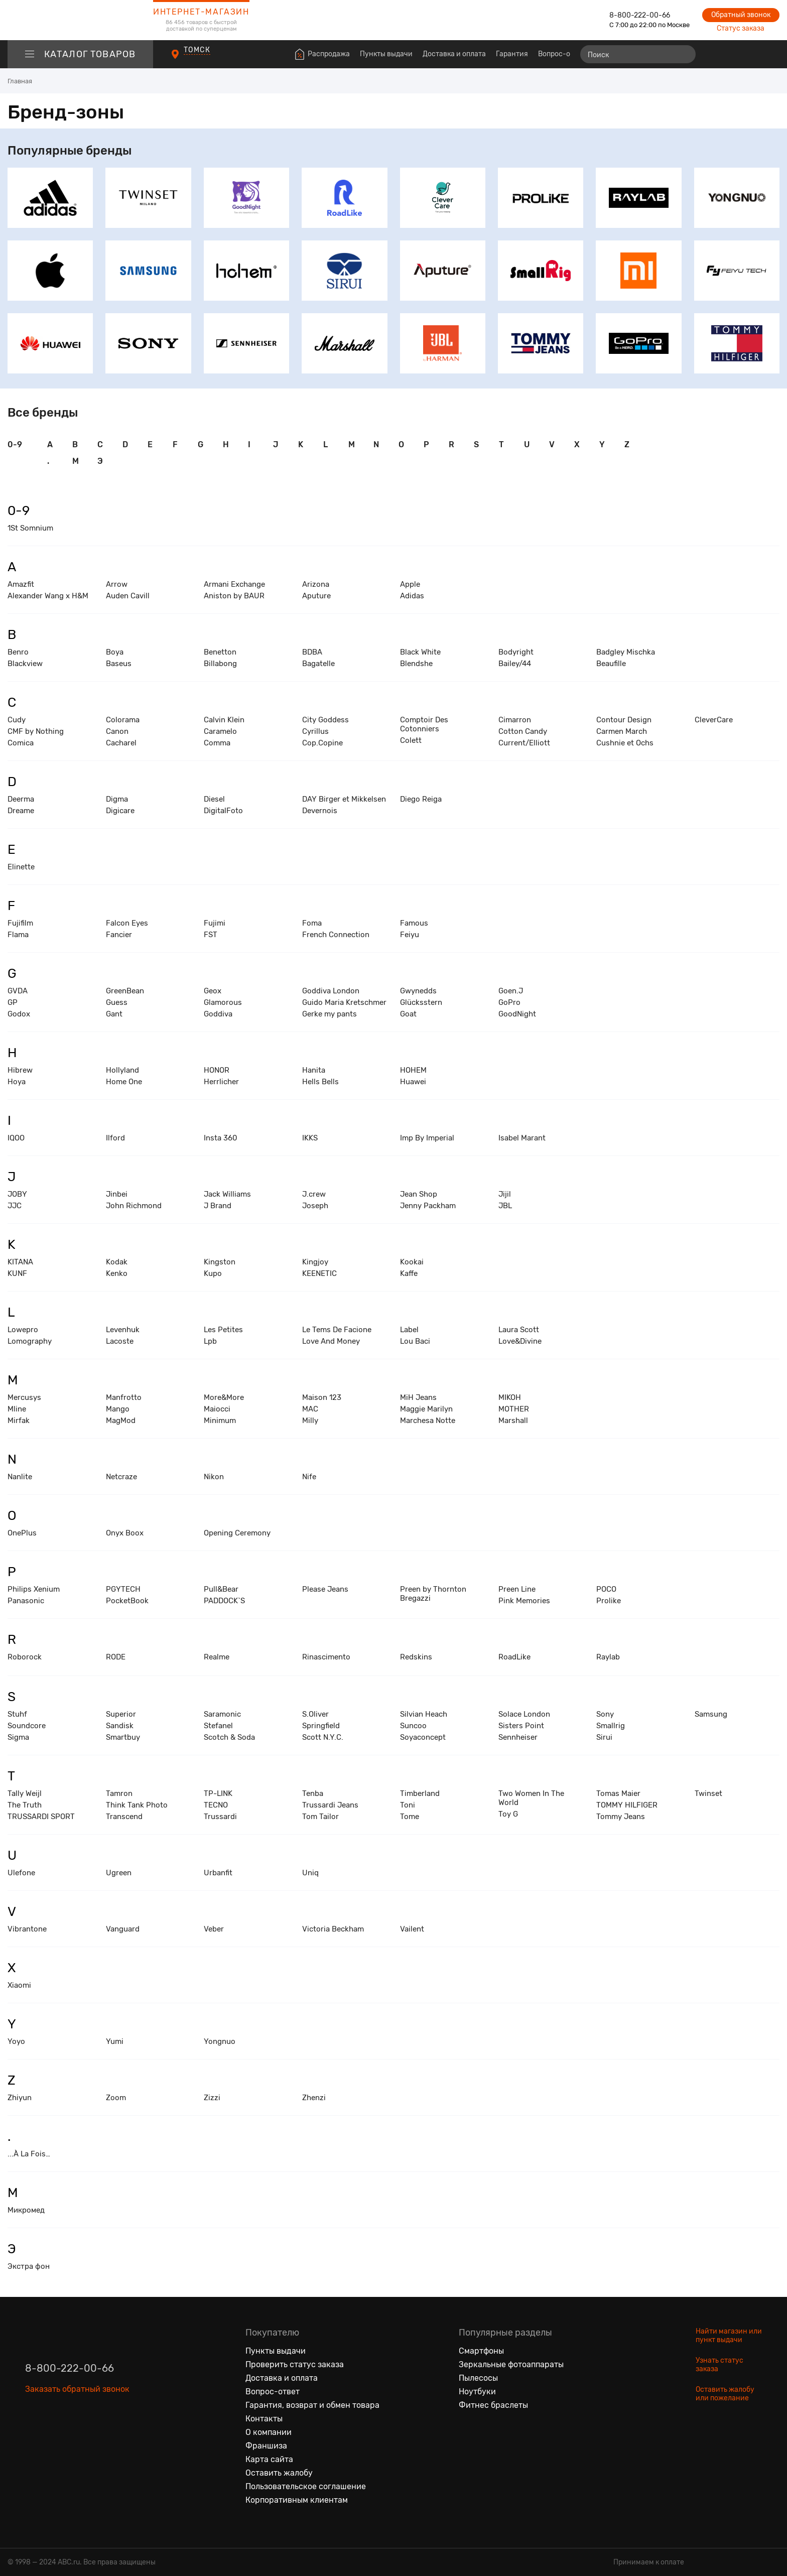  Describe the element at coordinates (521, 1725) in the screenshot. I see `Sisters Point` at that location.